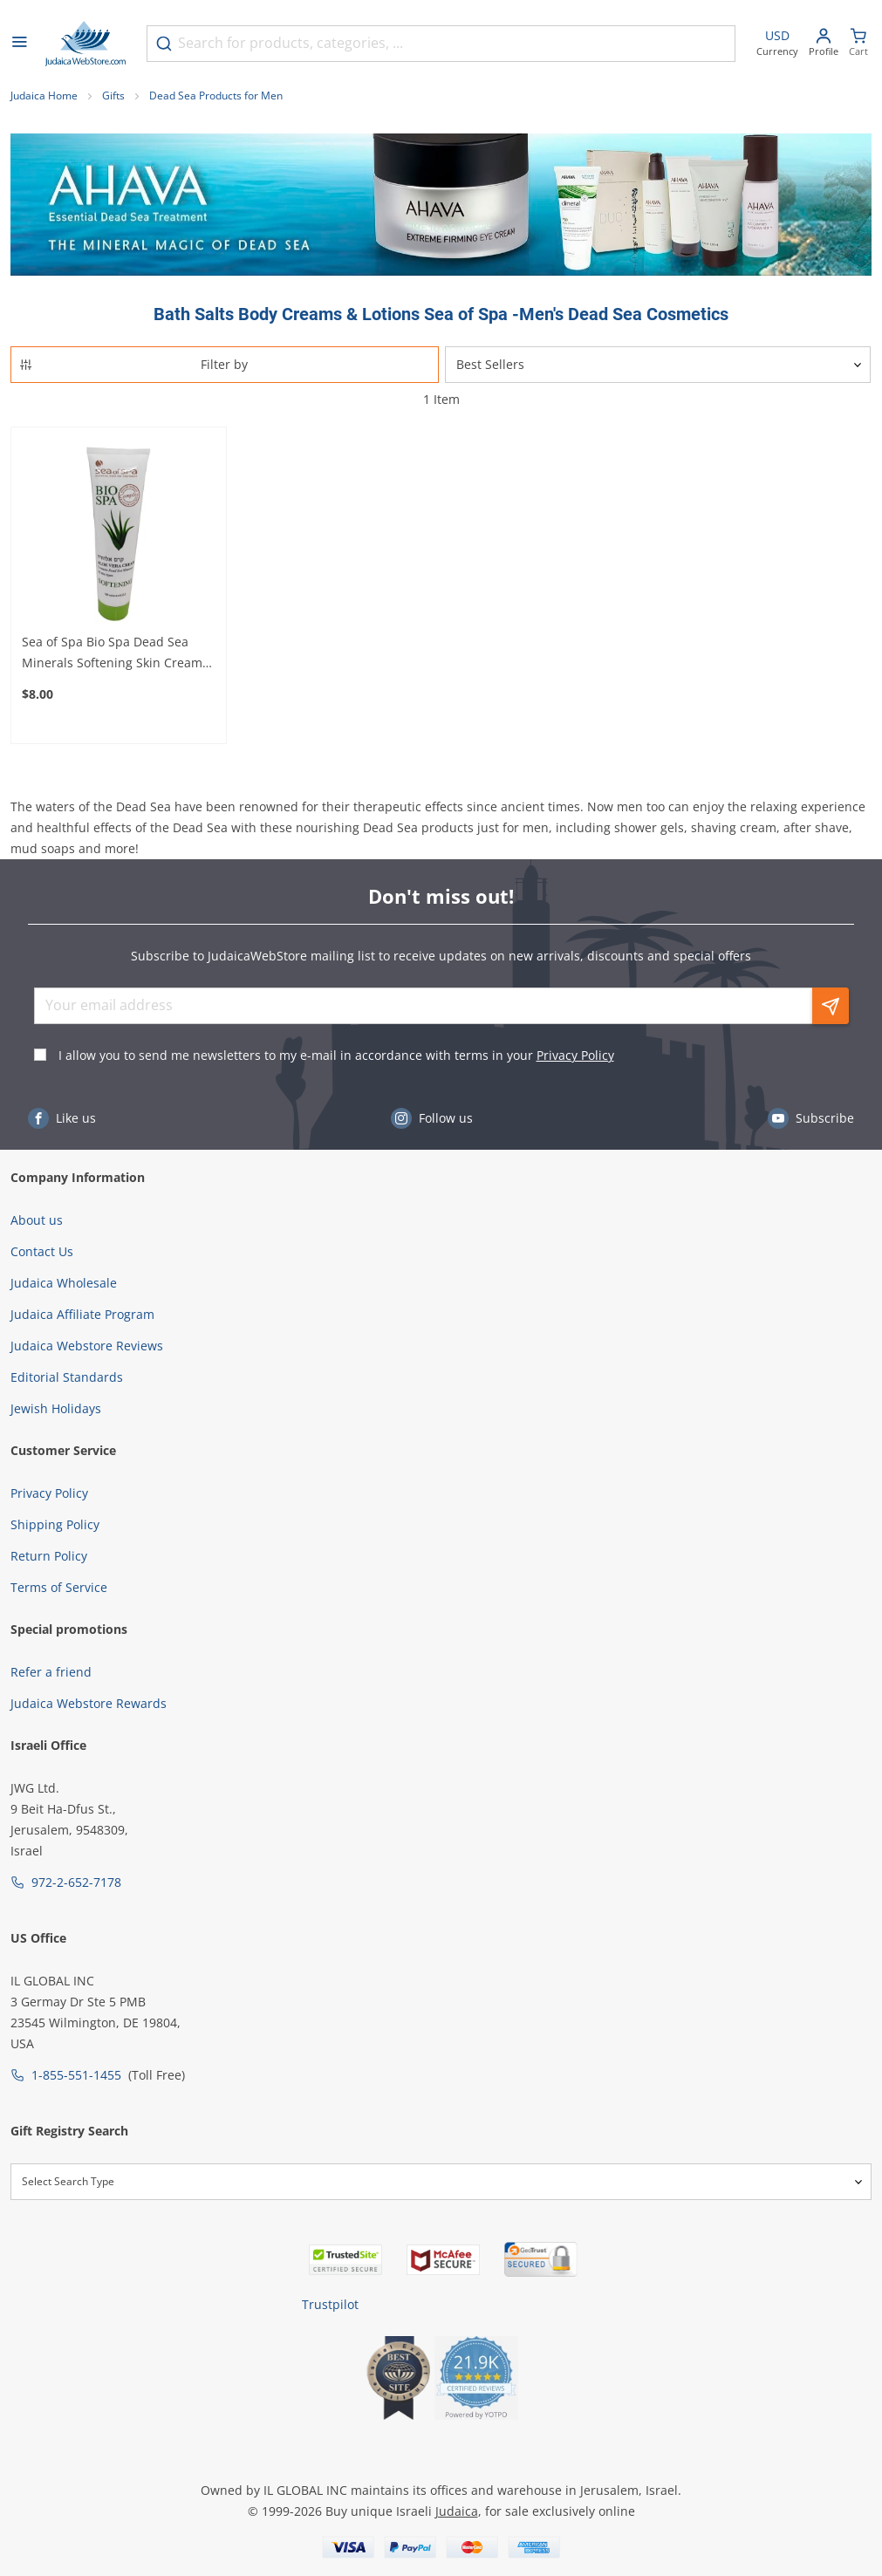  What do you see at coordinates (330, 2304) in the screenshot?
I see `Trustpilot` at bounding box center [330, 2304].